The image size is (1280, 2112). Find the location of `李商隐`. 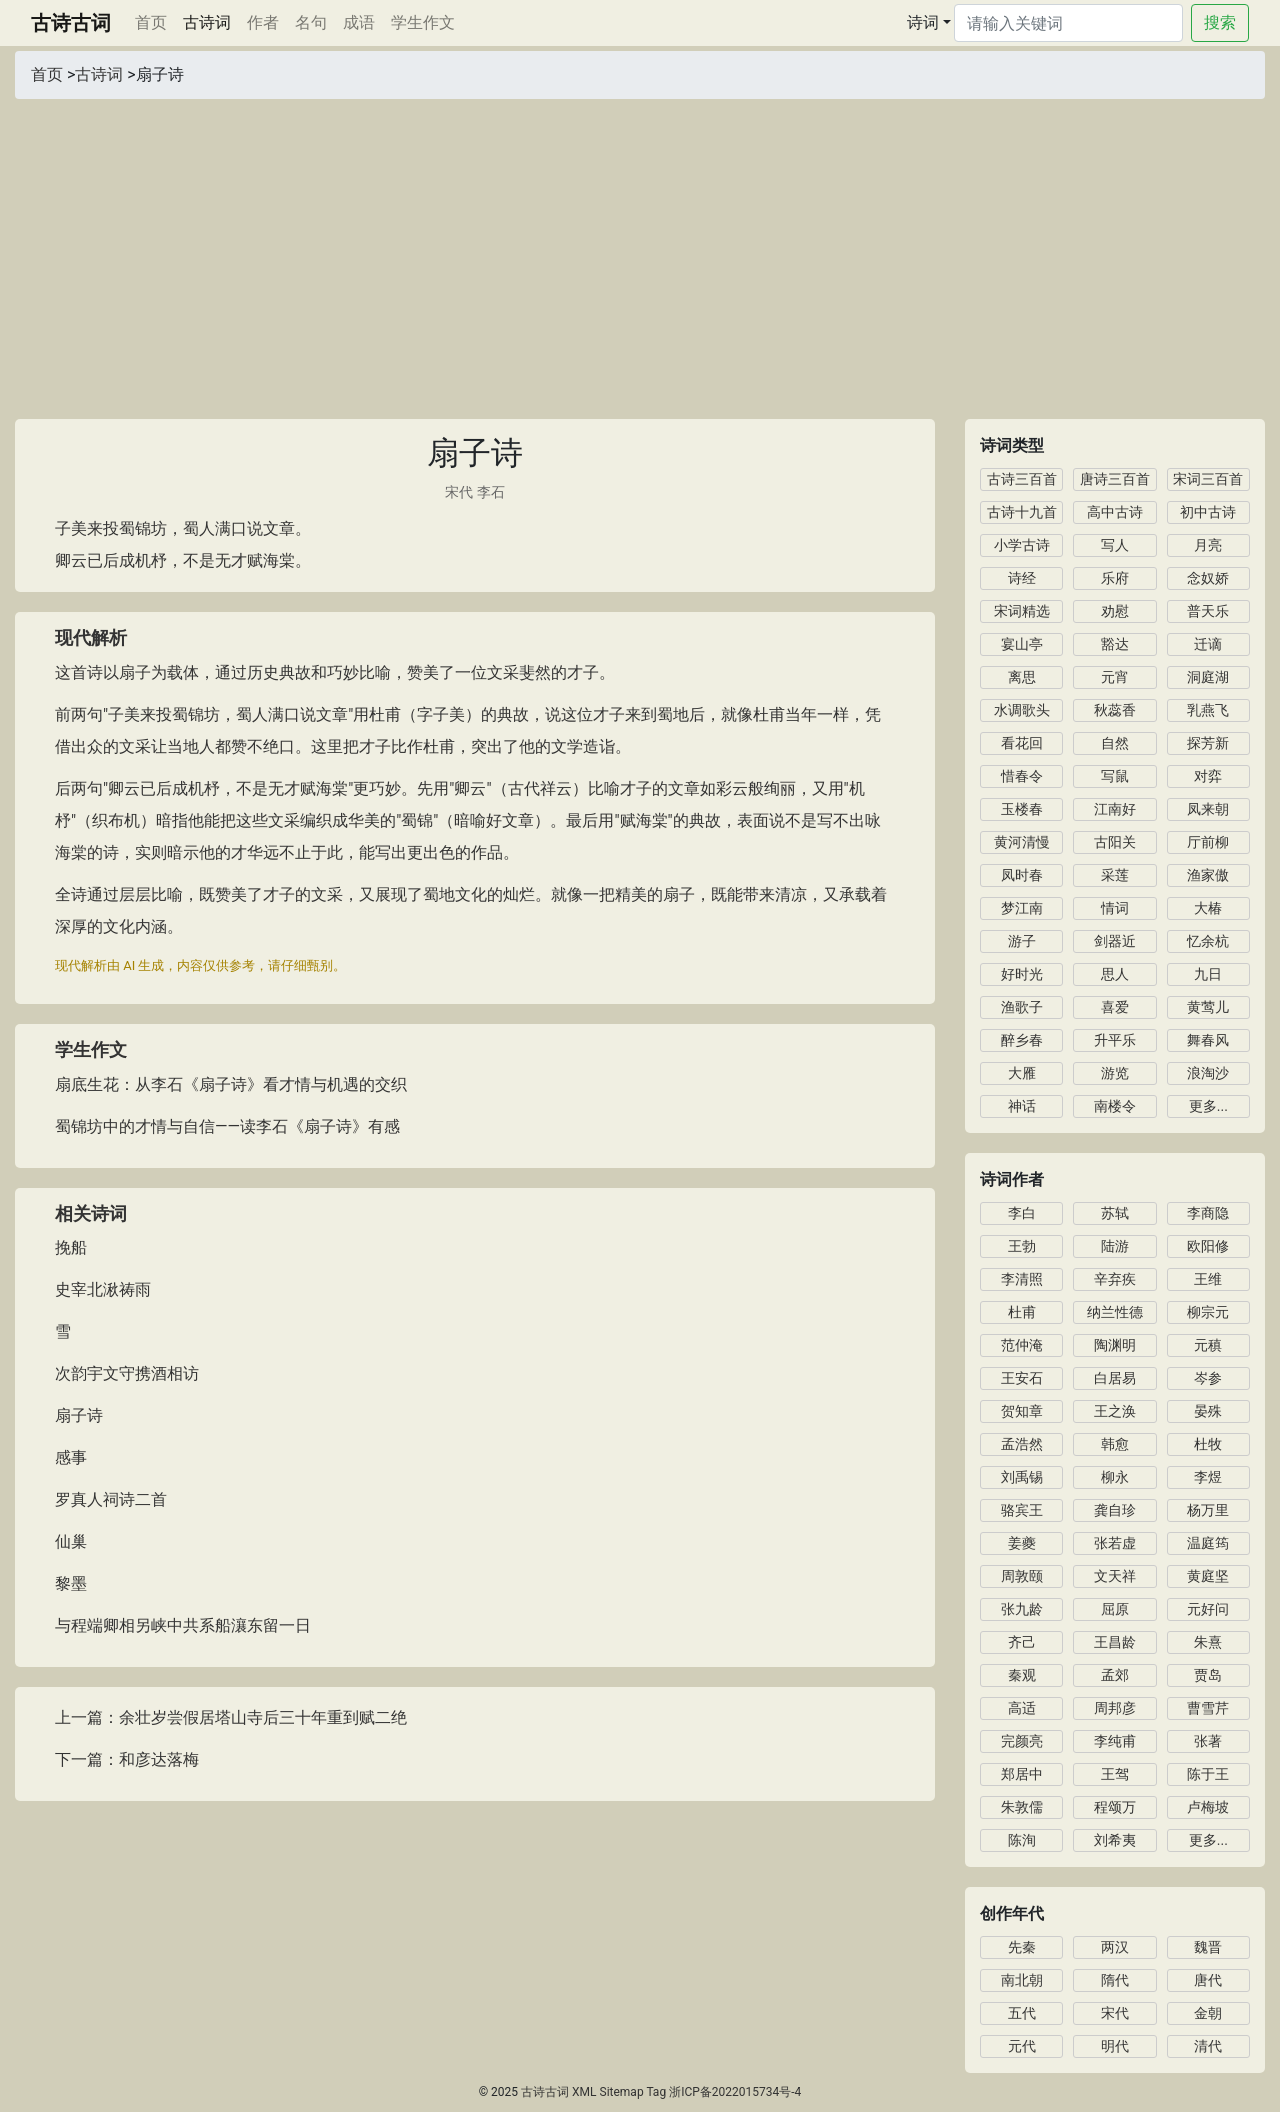

李商隐 is located at coordinates (1208, 1213).